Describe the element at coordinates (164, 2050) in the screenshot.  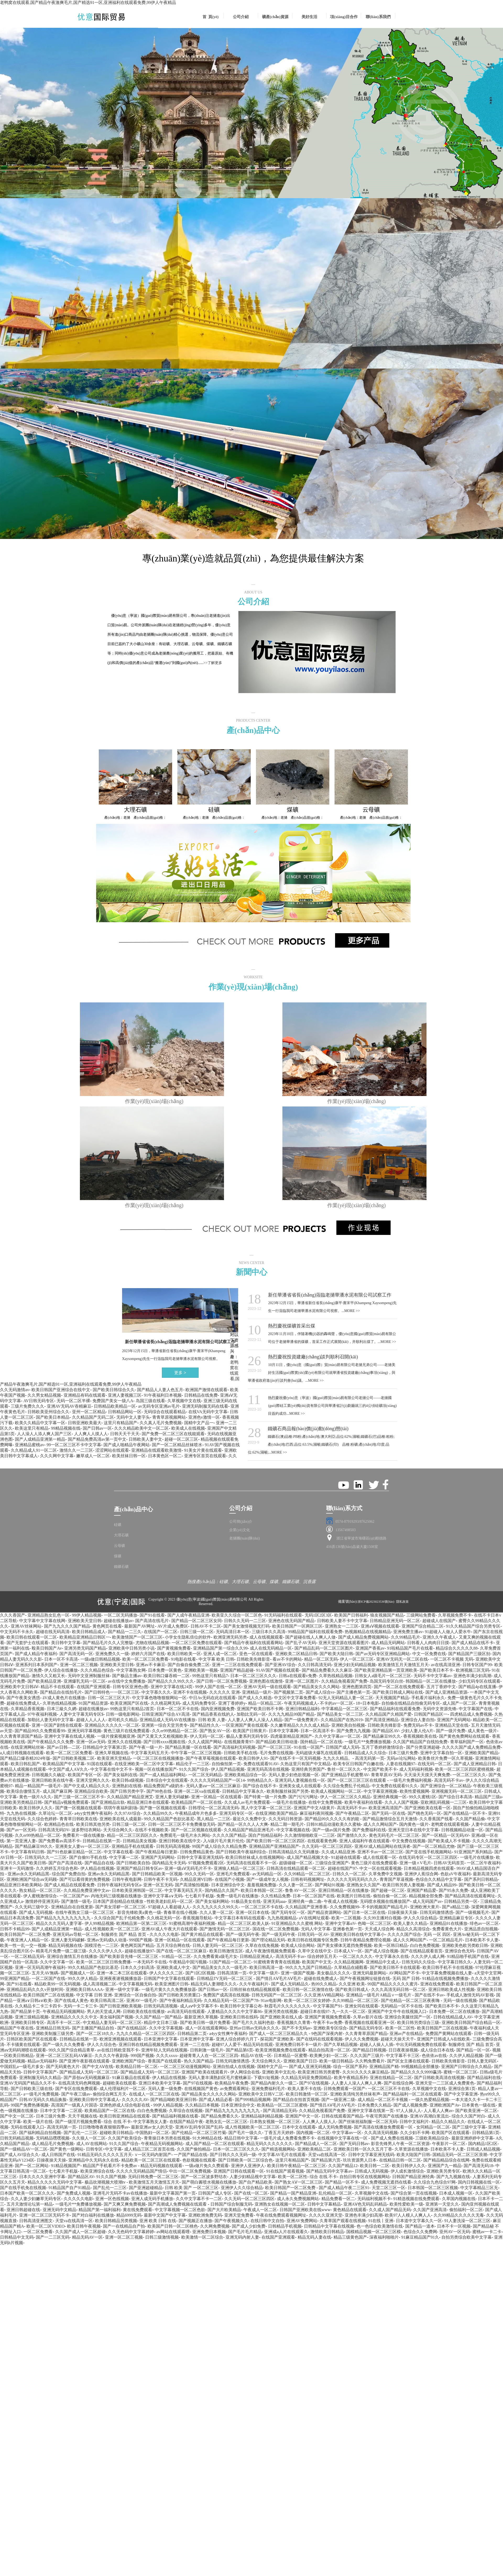
I see `亚洲年轻人无码在线视频` at that location.